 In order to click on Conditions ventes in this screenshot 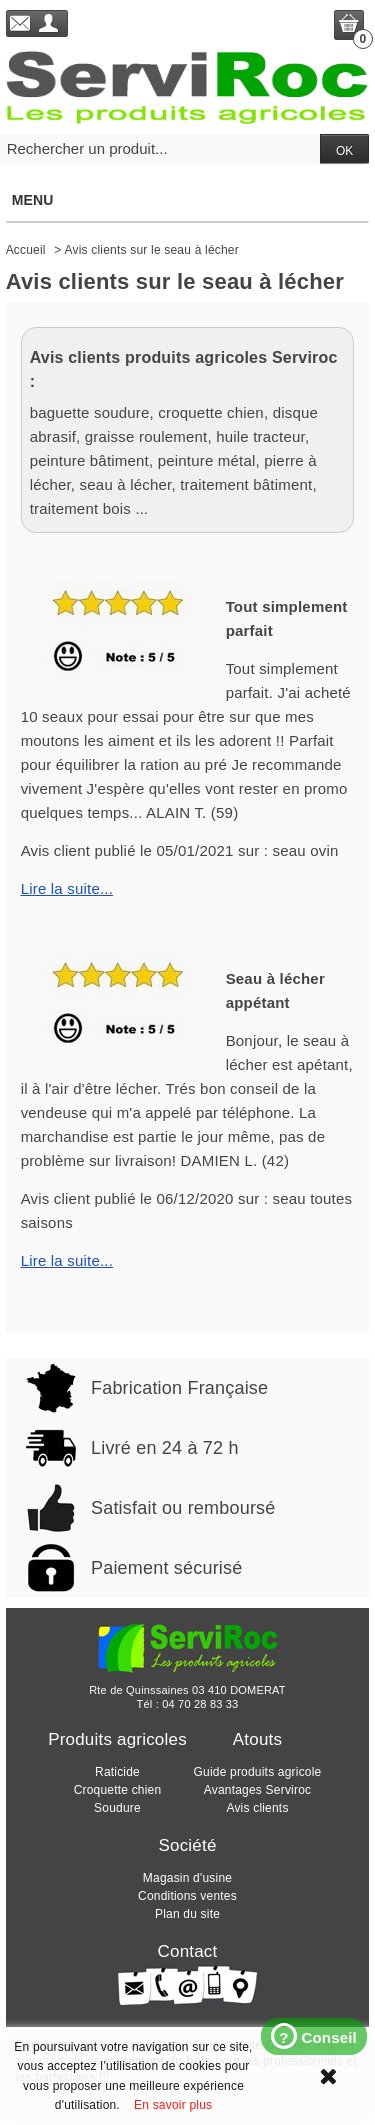, I will do `click(187, 1896)`.